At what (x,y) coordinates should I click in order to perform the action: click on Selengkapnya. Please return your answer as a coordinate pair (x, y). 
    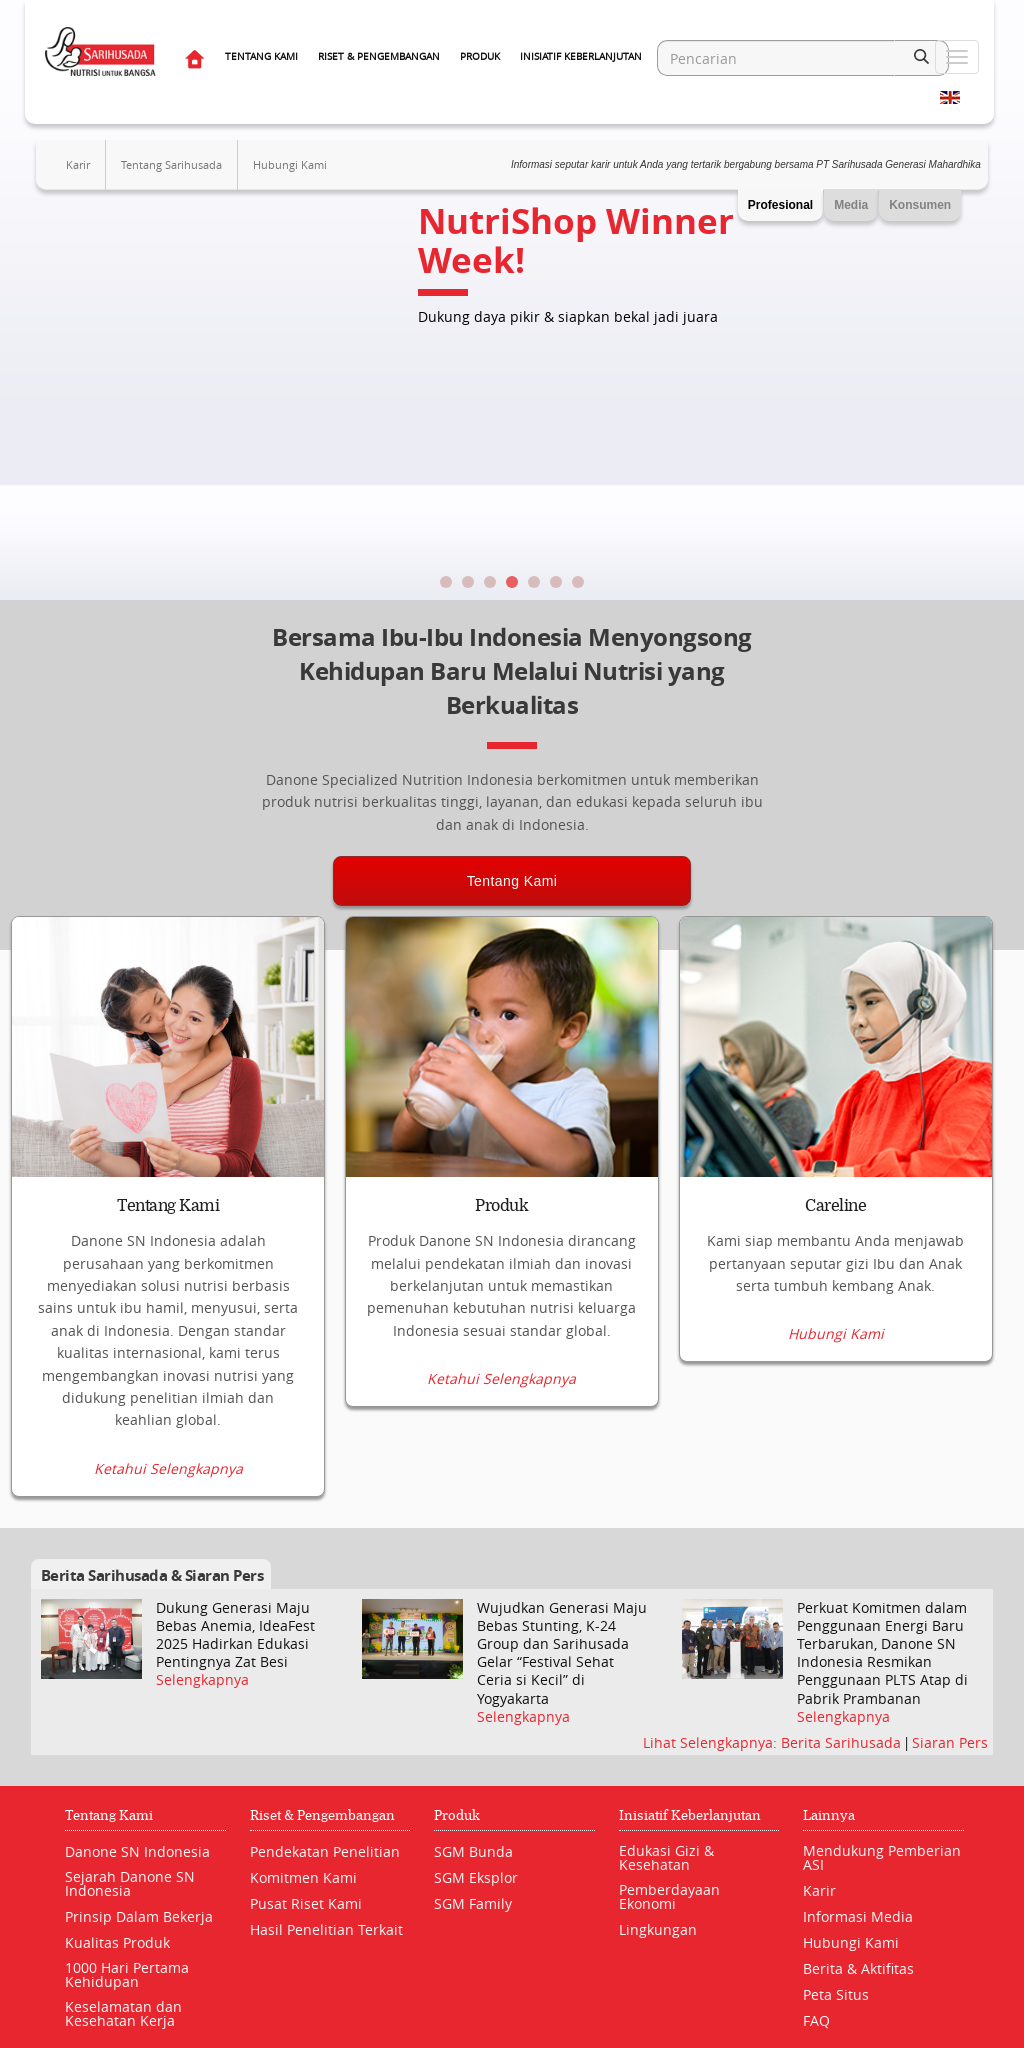
    Looking at the image, I should click on (202, 1681).